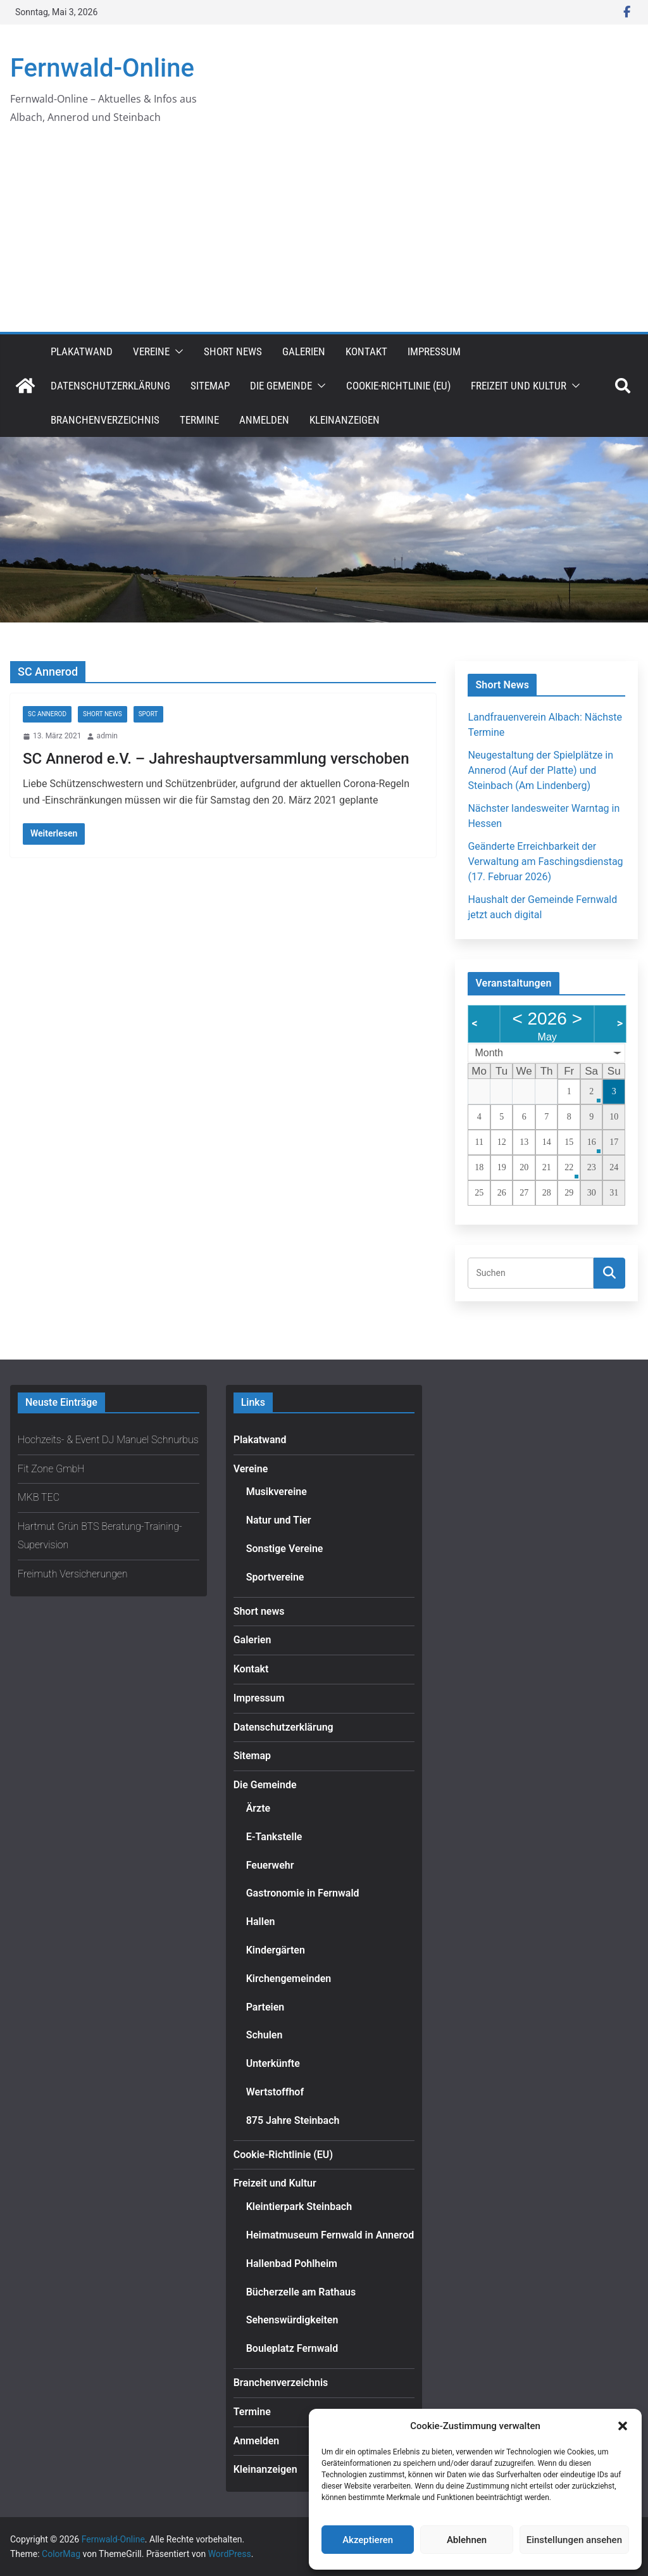 The height and width of the screenshot is (2576, 648). I want to click on Unterkünfte, so click(273, 2063).